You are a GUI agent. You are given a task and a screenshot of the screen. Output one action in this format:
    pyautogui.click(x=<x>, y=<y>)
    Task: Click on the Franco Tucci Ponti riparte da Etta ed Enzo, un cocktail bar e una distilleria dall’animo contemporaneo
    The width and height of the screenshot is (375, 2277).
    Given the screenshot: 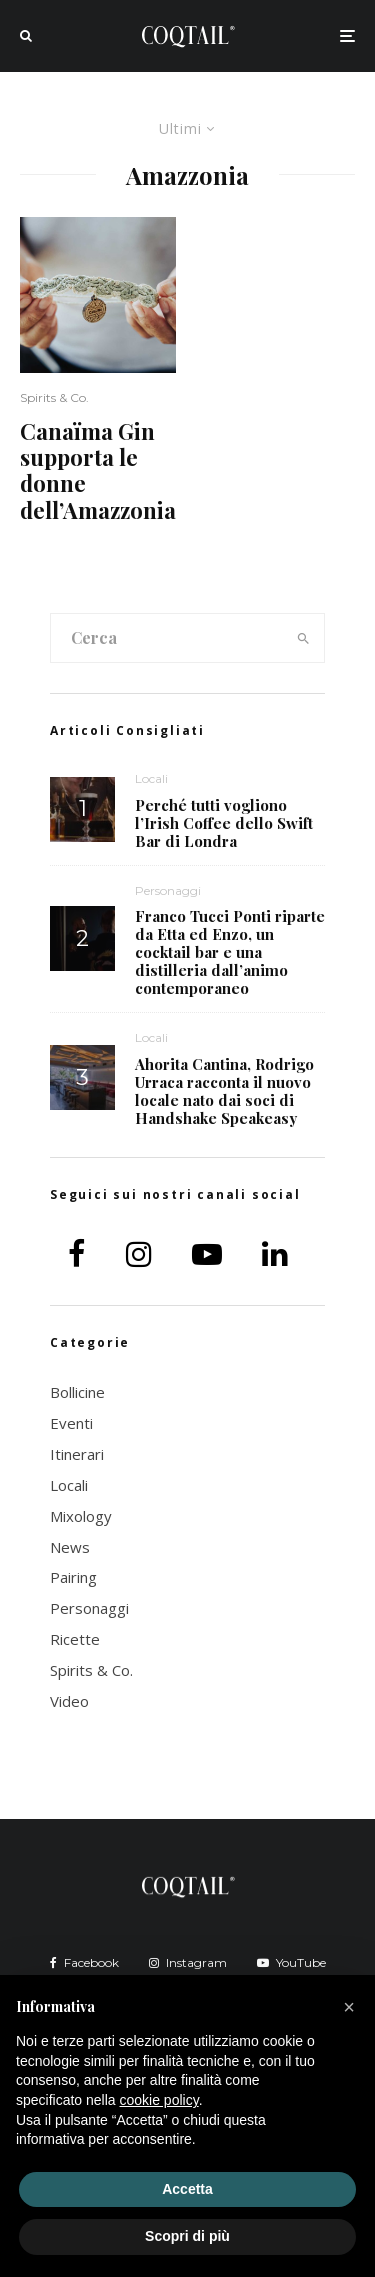 What is the action you would take?
    pyautogui.click(x=230, y=952)
    